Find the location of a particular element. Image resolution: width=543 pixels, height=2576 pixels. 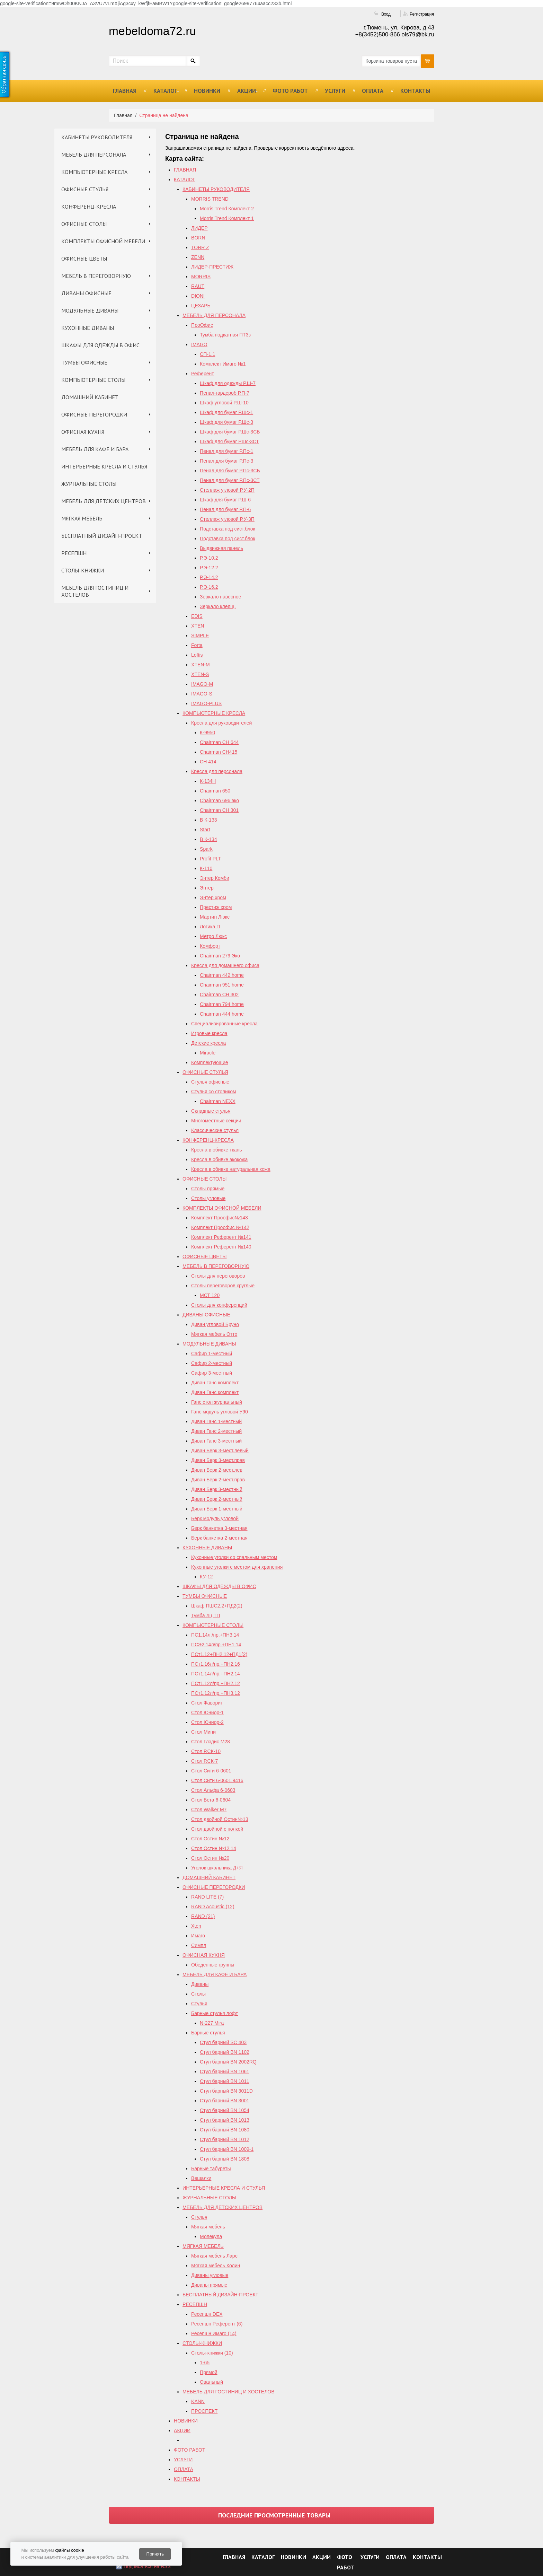

IMAGO-S is located at coordinates (201, 693).